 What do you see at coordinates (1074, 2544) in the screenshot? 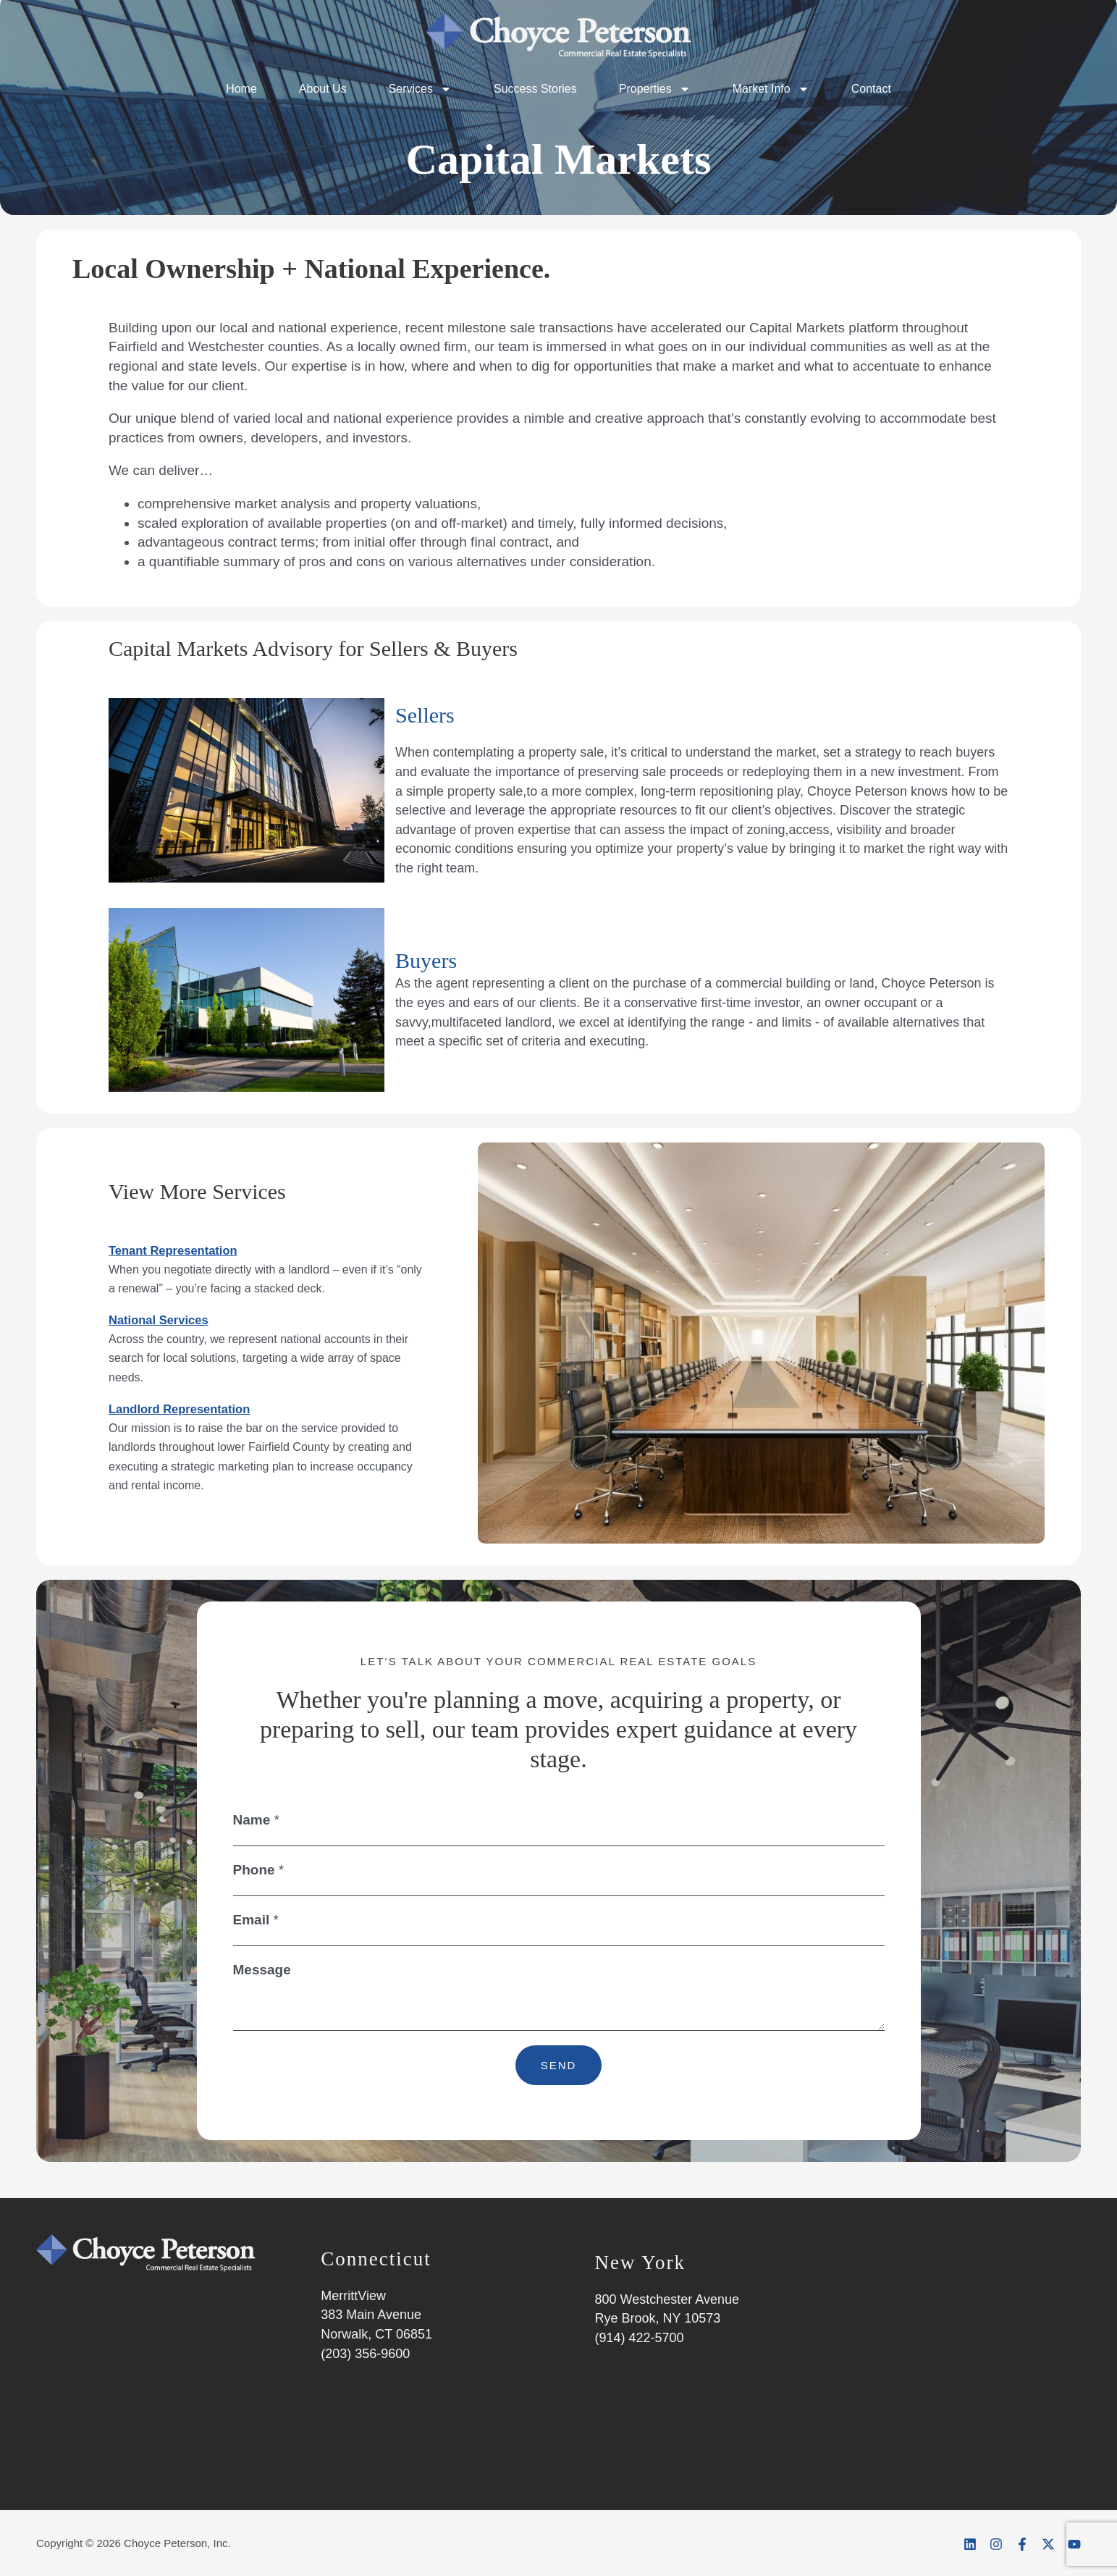
I see `[YouTube]` at bounding box center [1074, 2544].